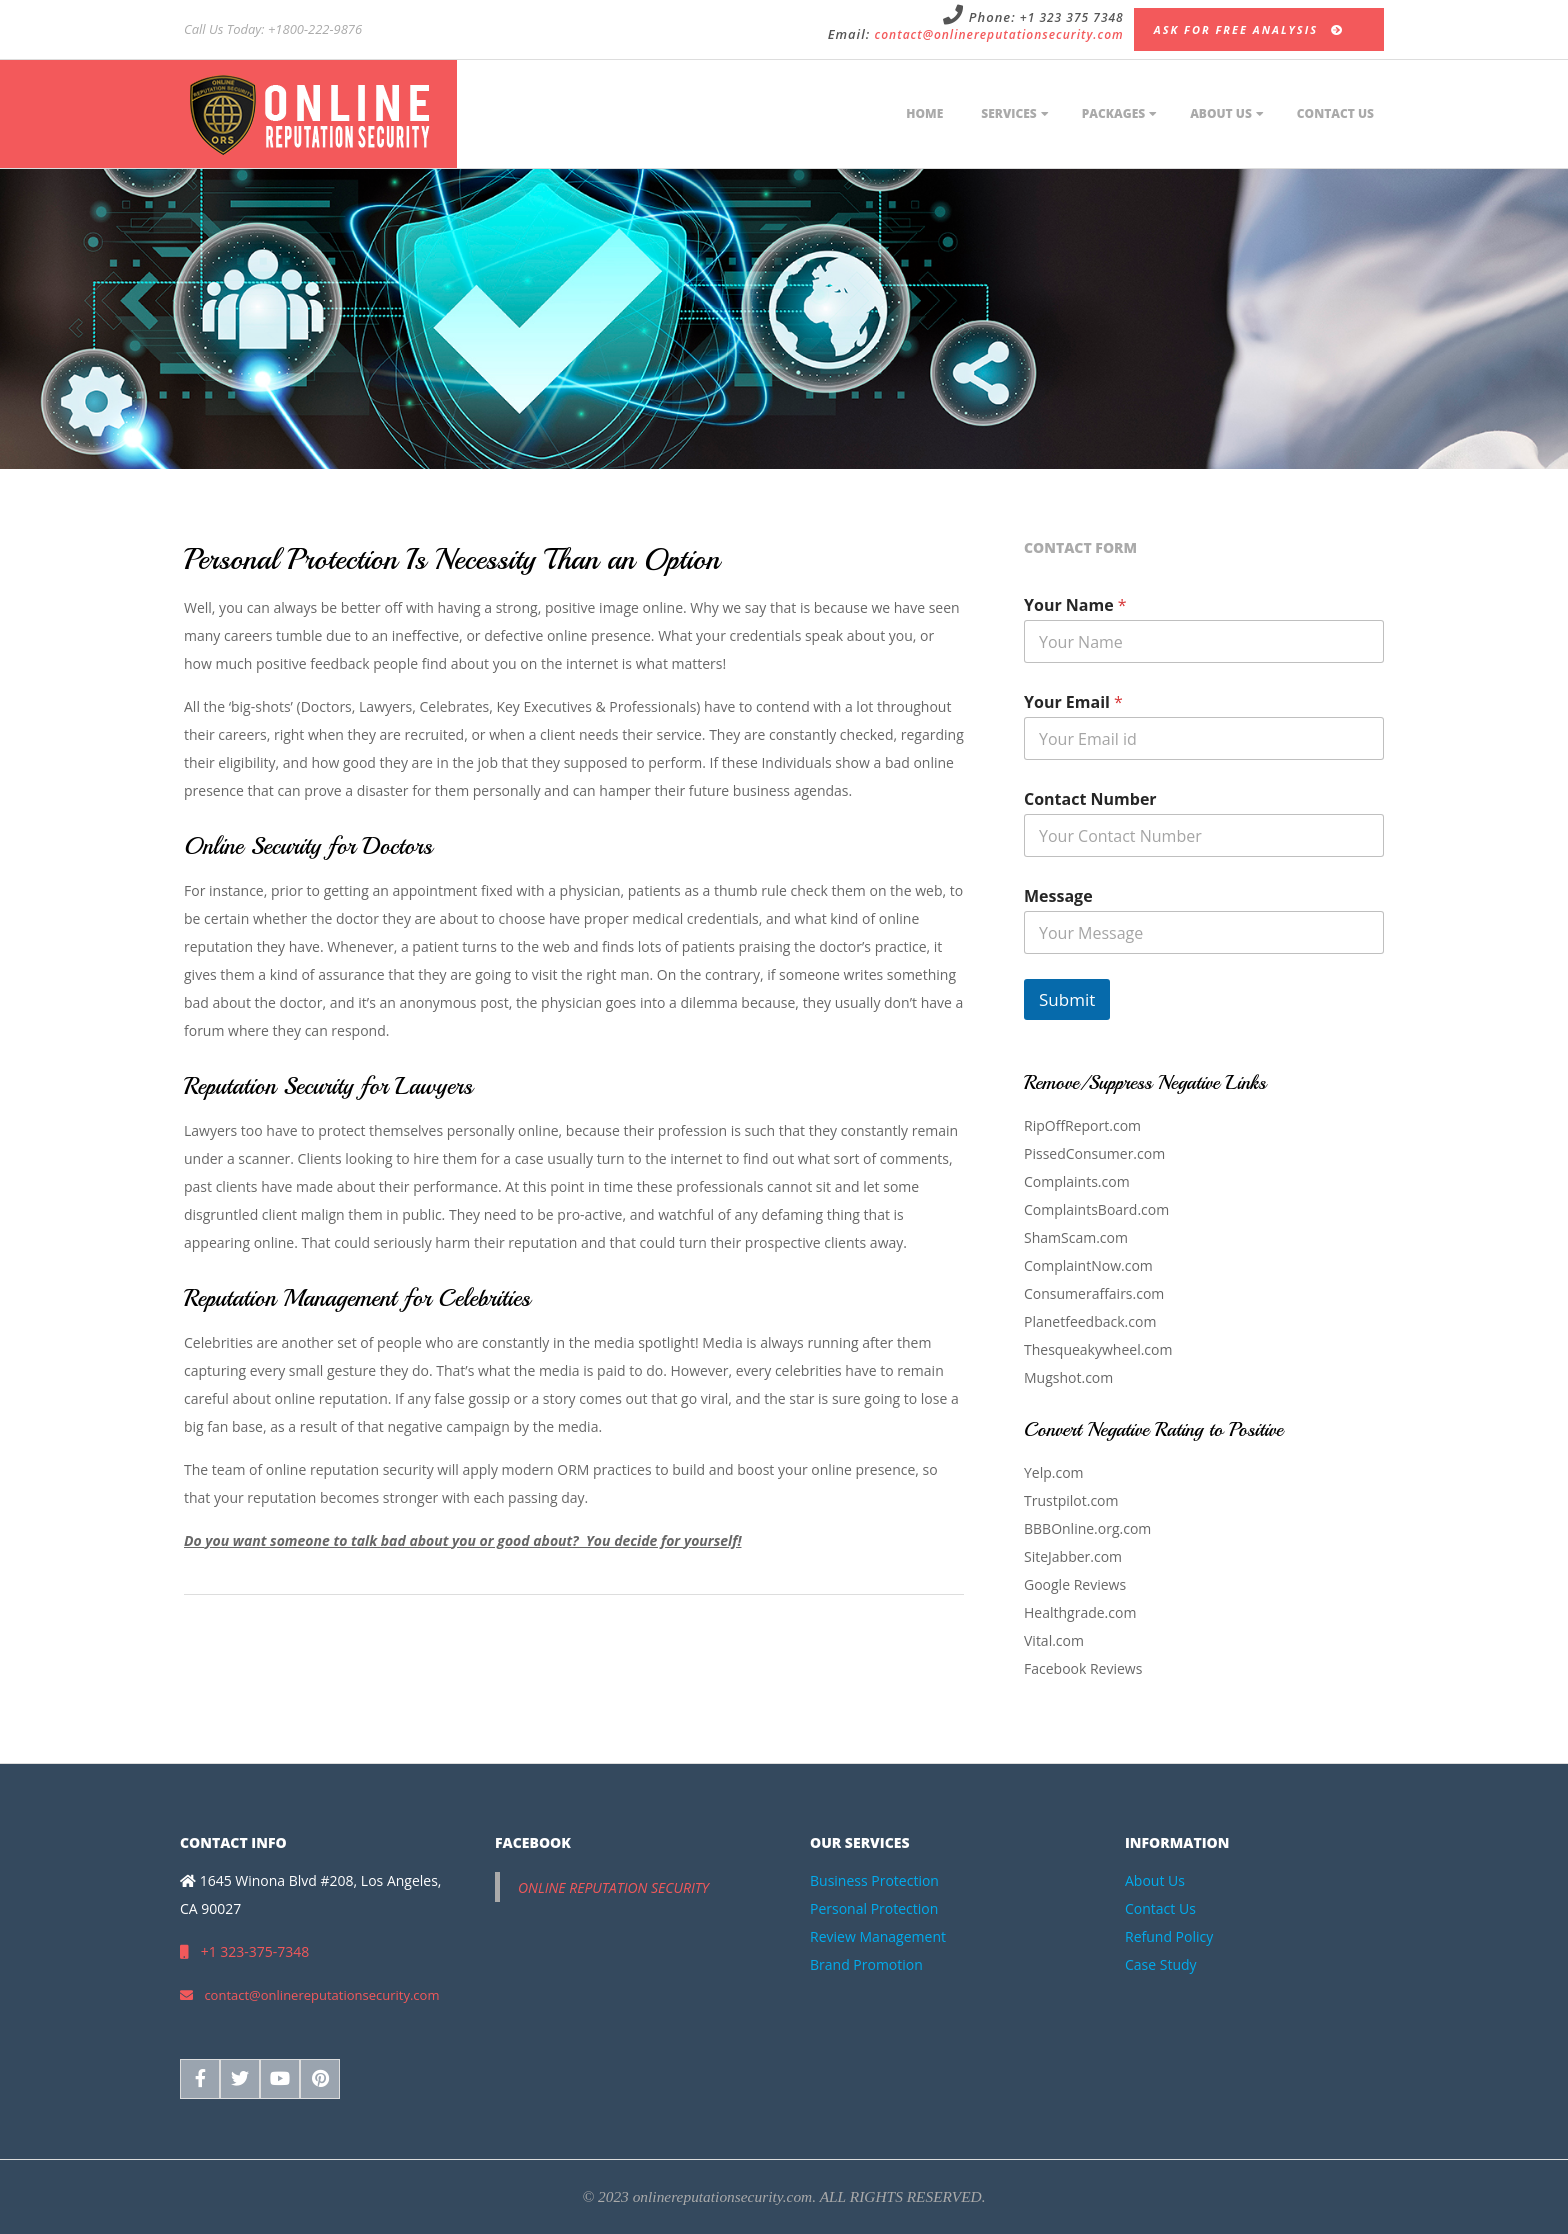 Image resolution: width=1568 pixels, height=2234 pixels. Describe the element at coordinates (244, 1951) in the screenshot. I see `+1 323-375-7348` at that location.